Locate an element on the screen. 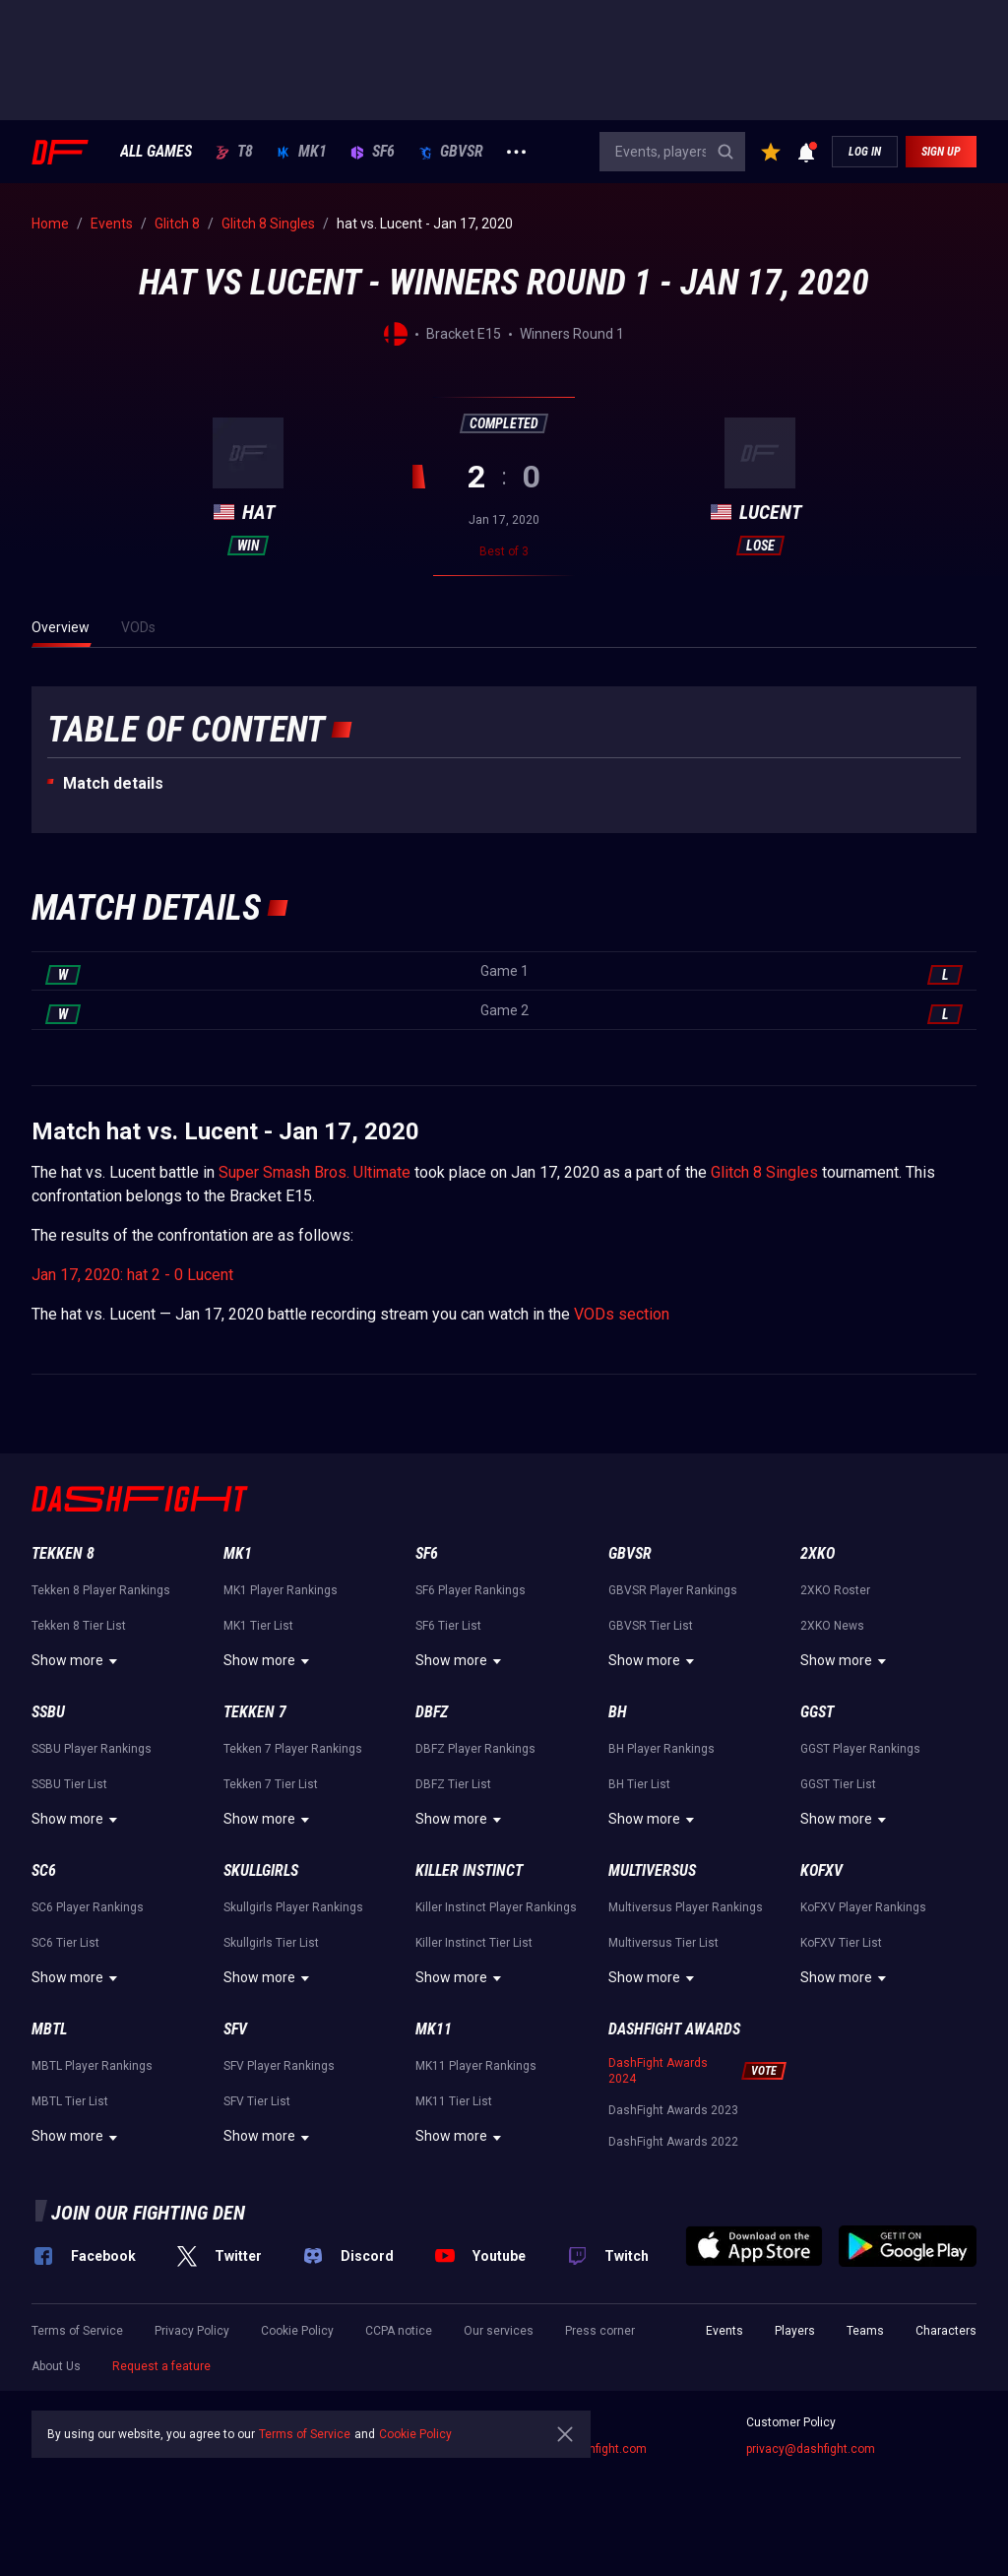 This screenshot has width=1008, height=2576. ALL GAMES is located at coordinates (156, 152).